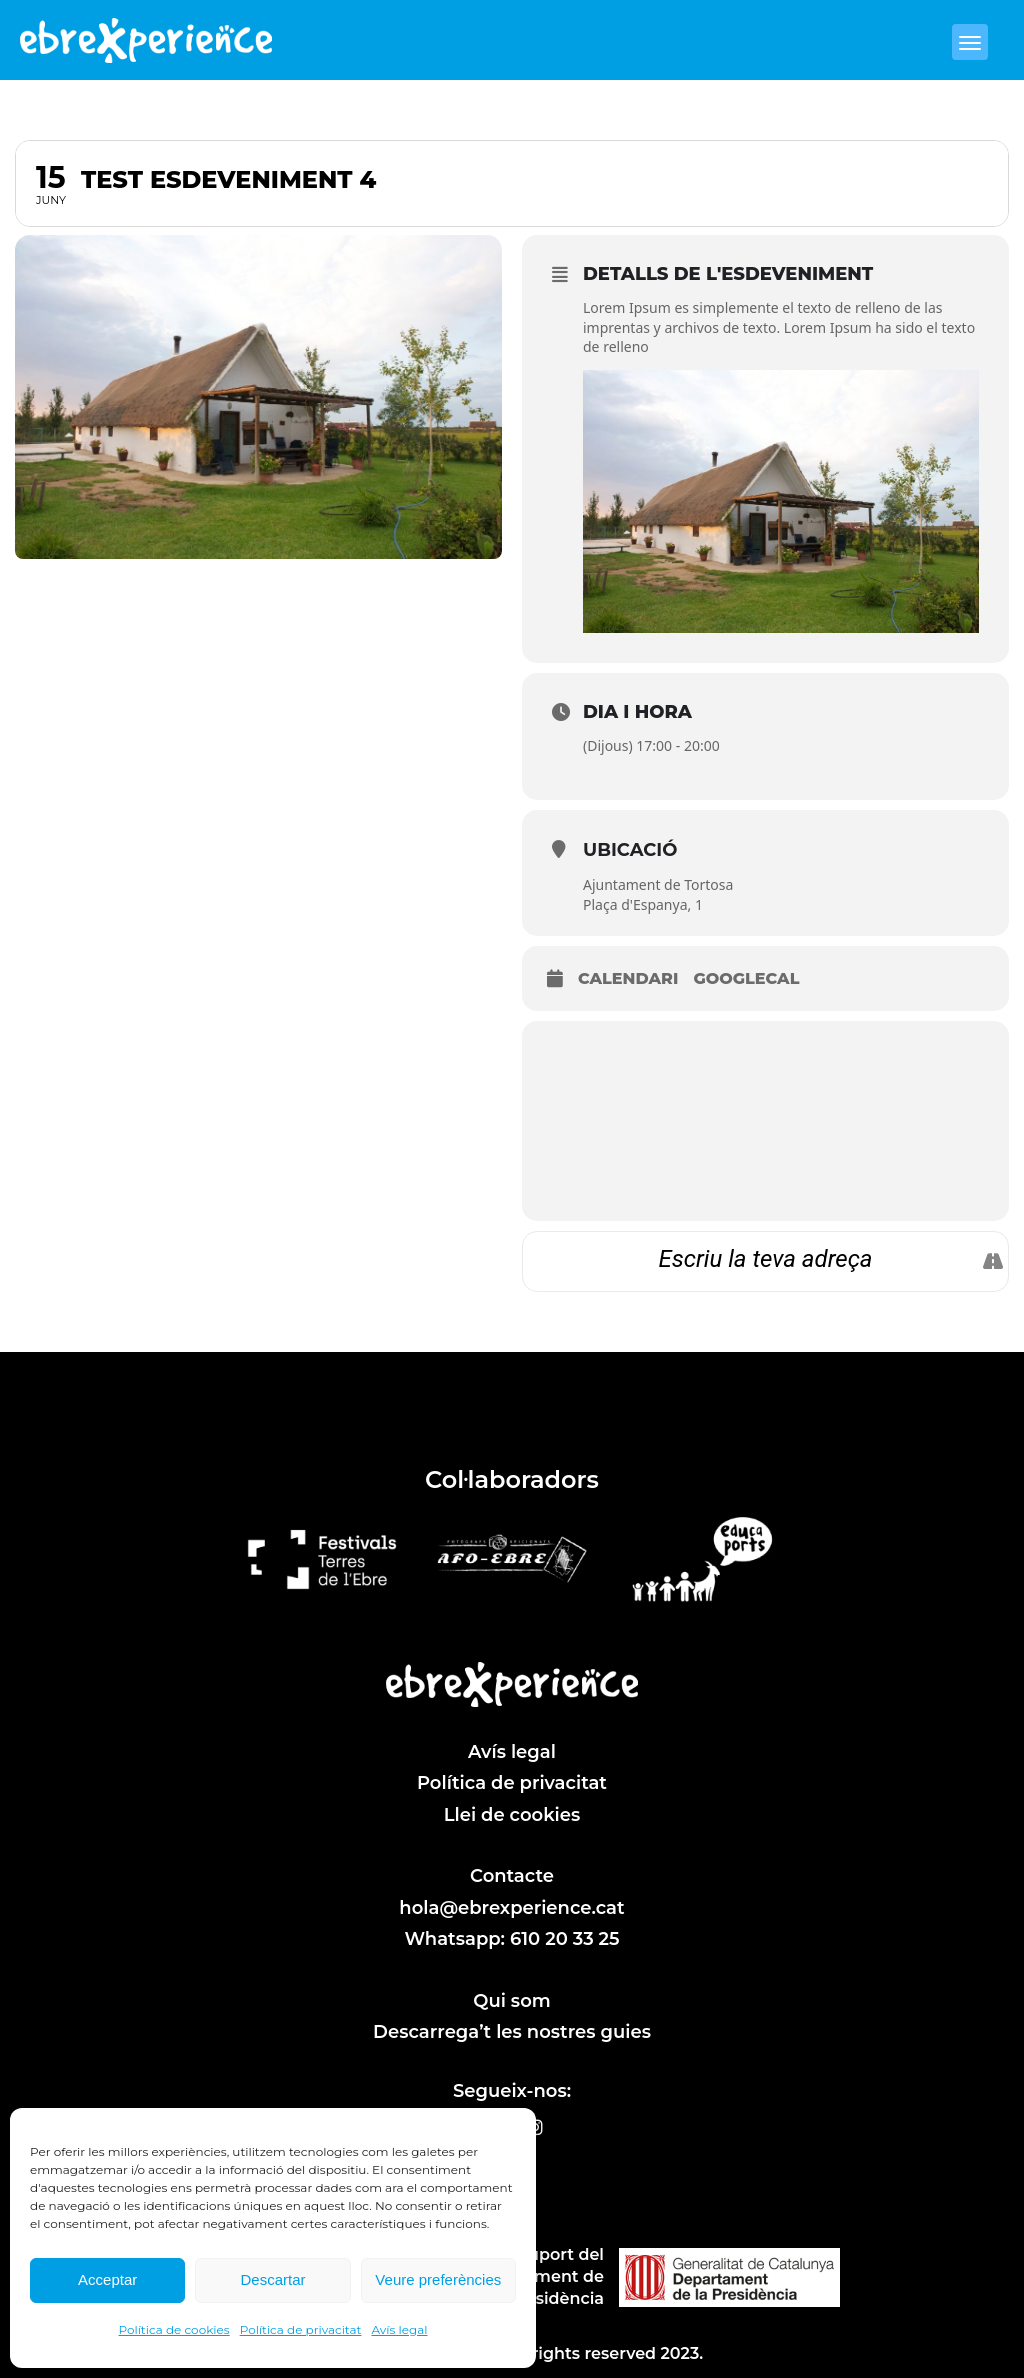 Image resolution: width=1024 pixels, height=2378 pixels. I want to click on Plaça d'Espanya, 1, so click(643, 904).